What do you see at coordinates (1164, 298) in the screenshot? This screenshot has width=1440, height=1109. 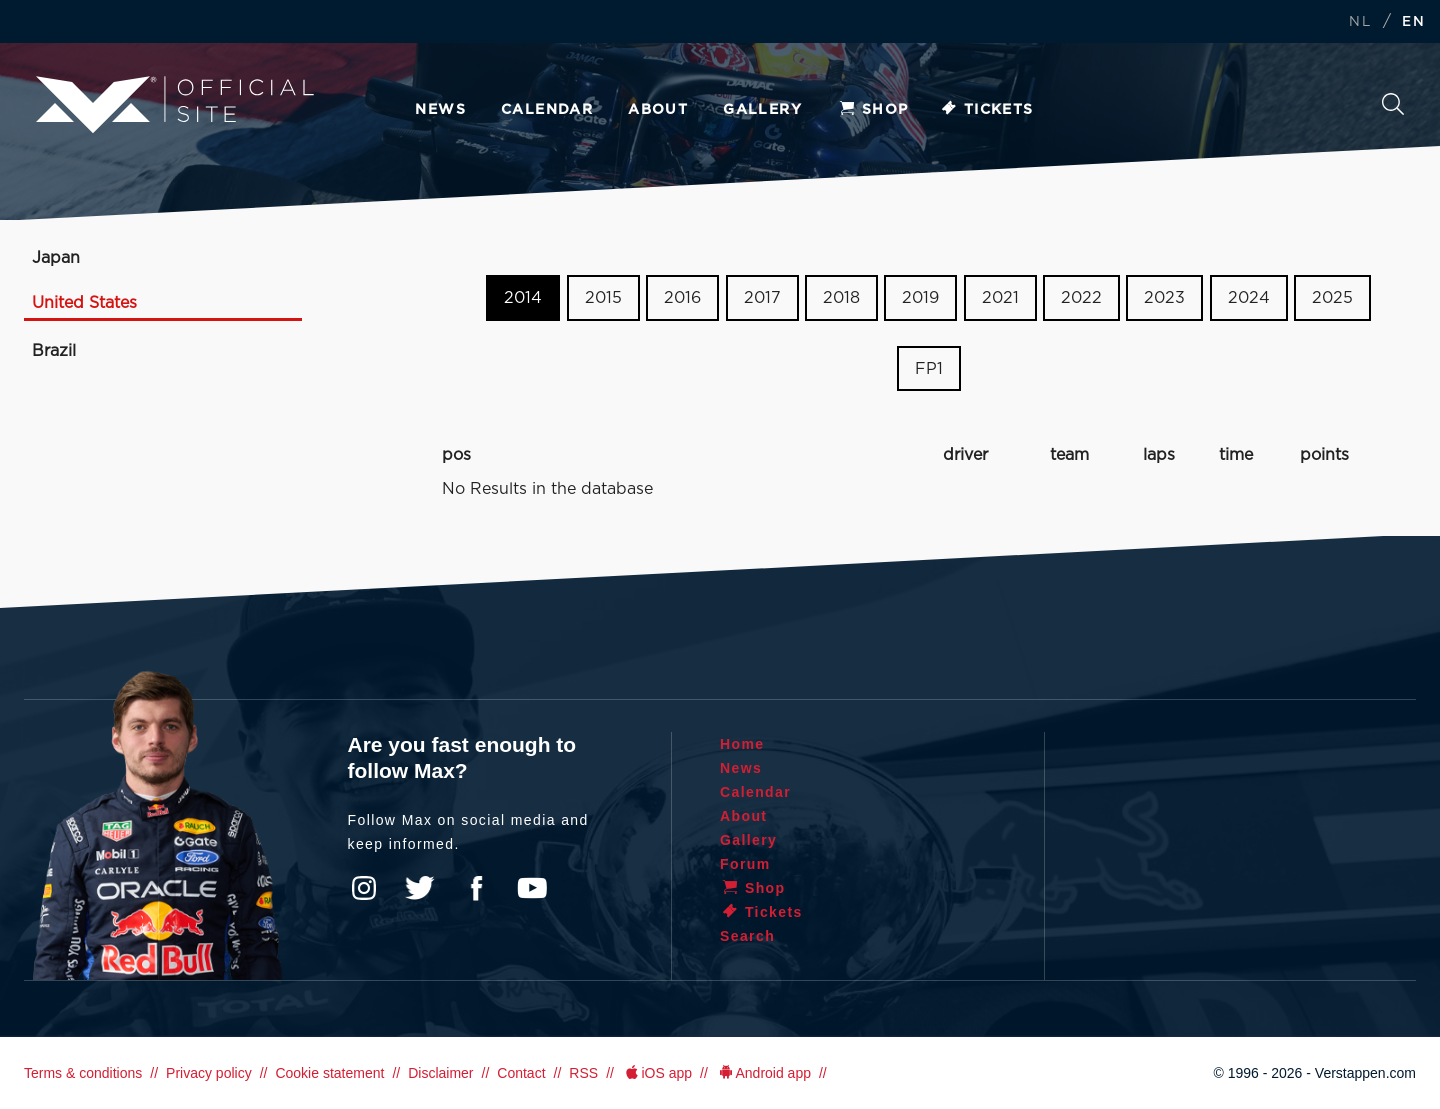 I see `2023` at bounding box center [1164, 298].